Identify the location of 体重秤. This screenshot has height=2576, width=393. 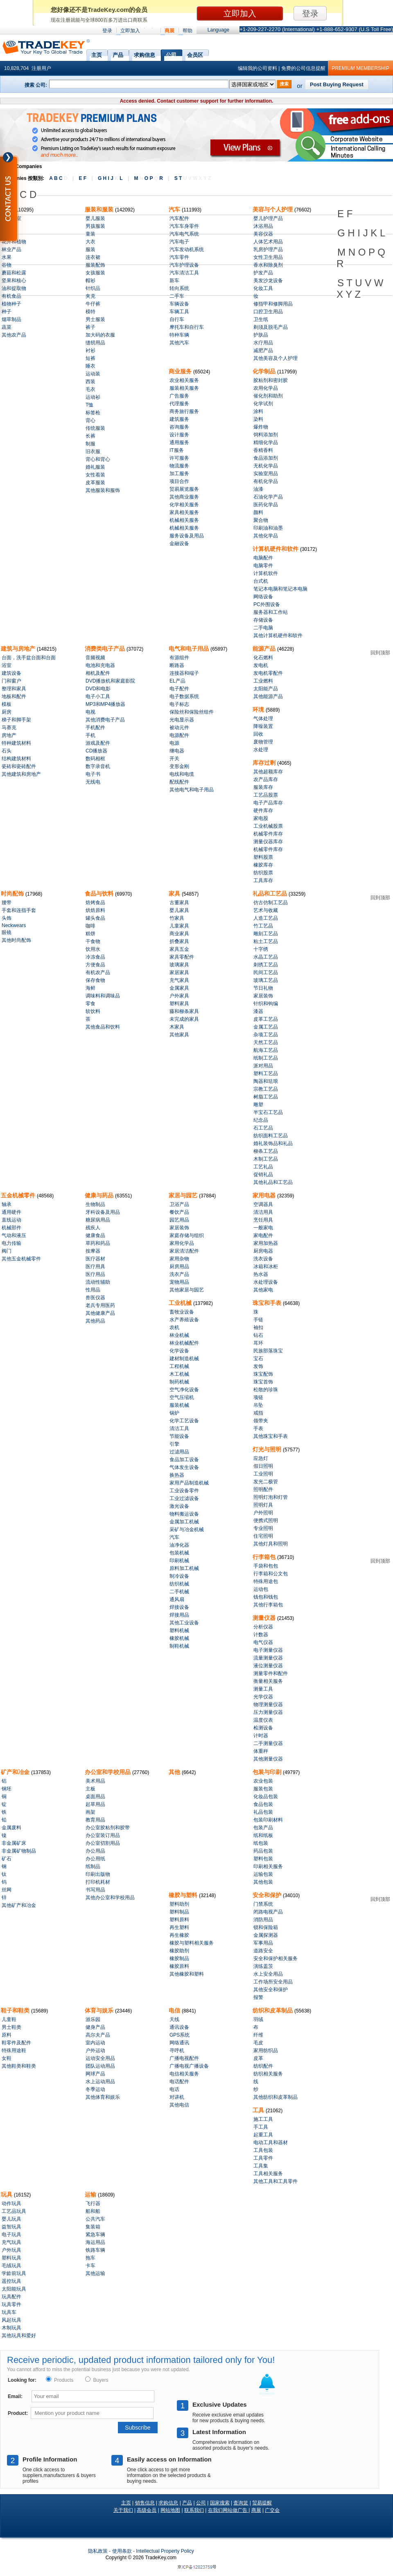
(260, 1751).